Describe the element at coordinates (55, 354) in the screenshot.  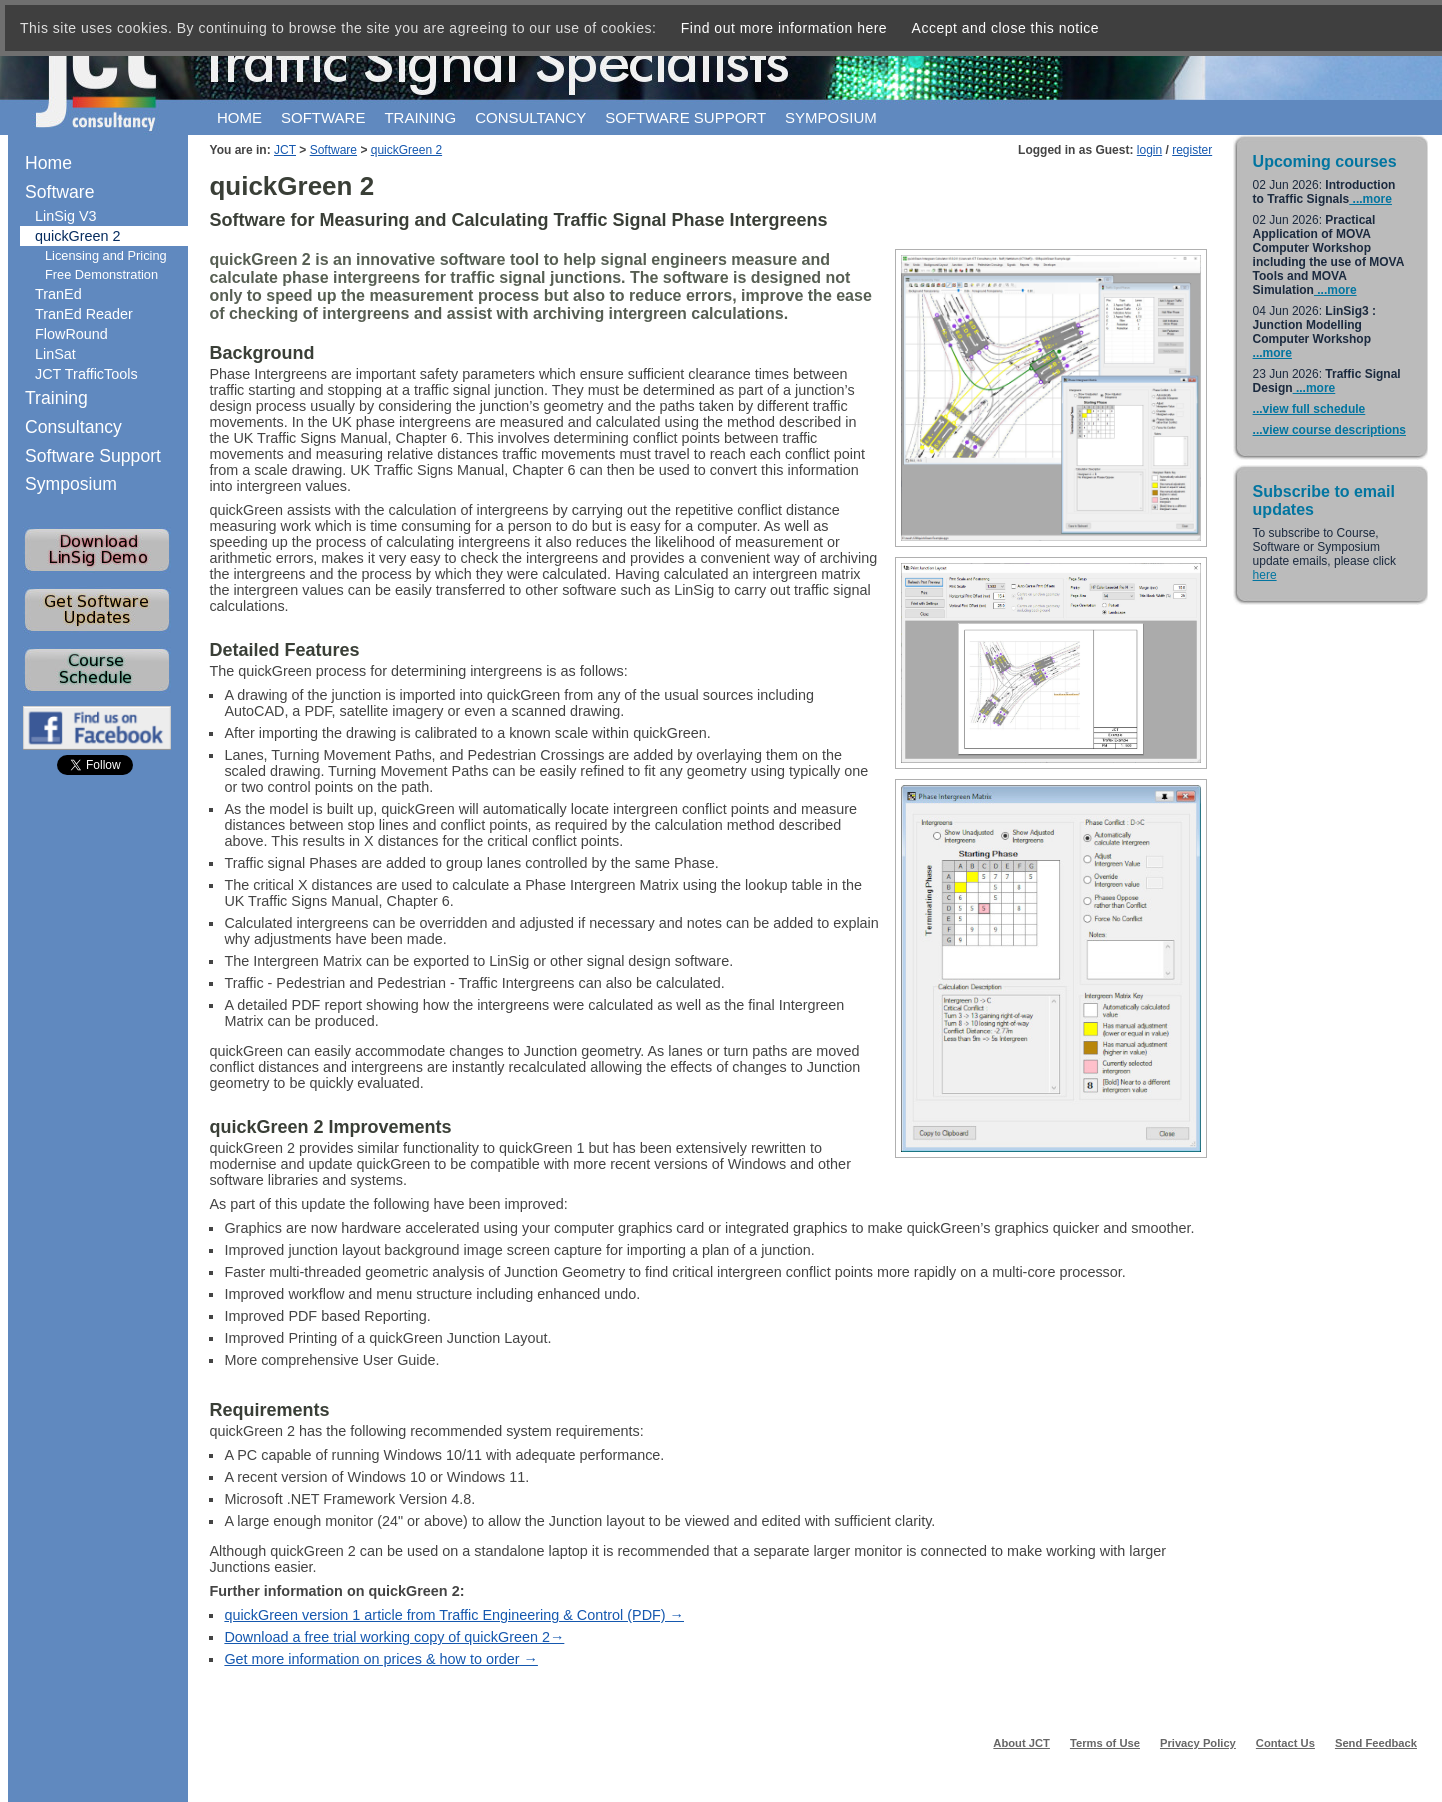
I see `LinSat` at that location.